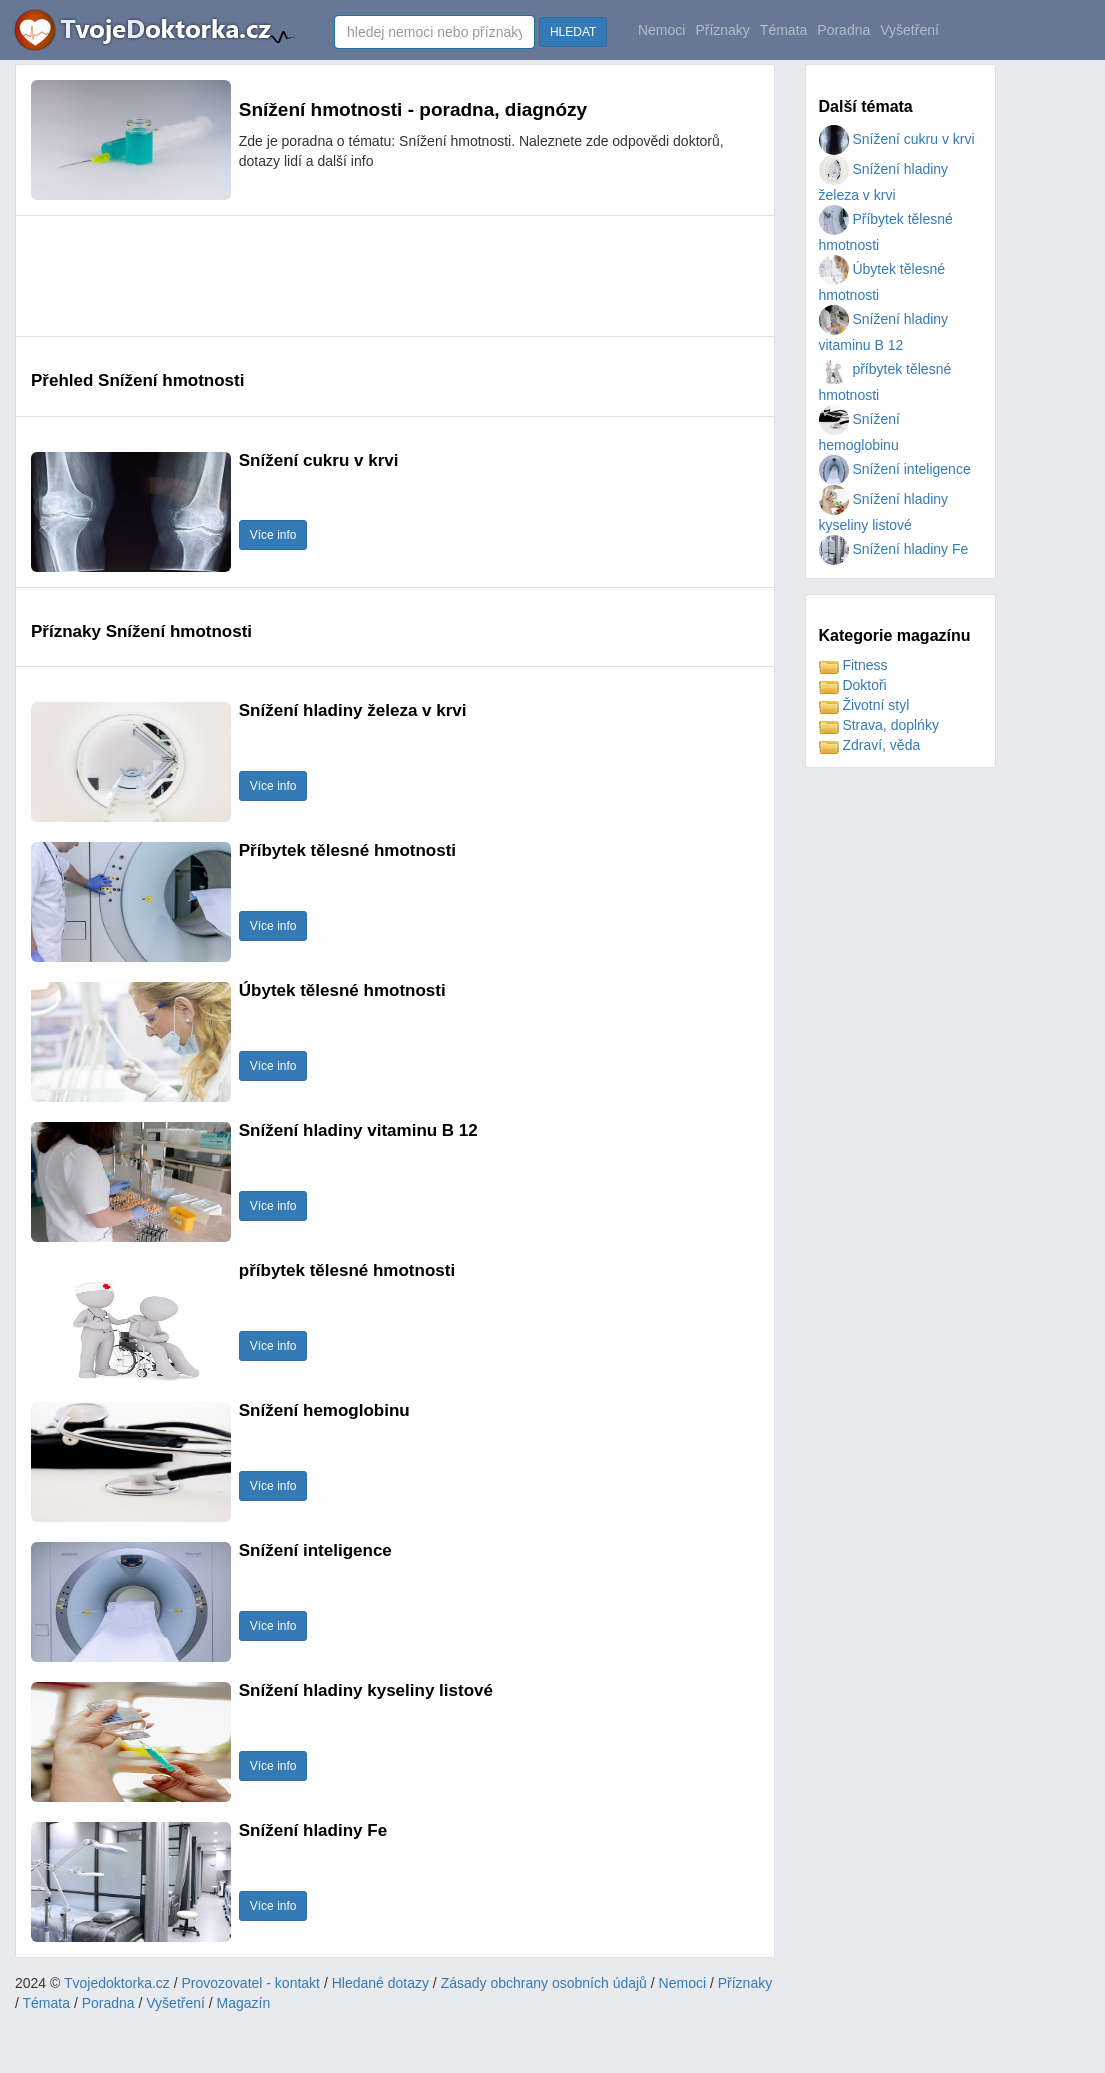 This screenshot has width=1105, height=2073. Describe the element at coordinates (244, 2003) in the screenshot. I see `Magazín` at that location.